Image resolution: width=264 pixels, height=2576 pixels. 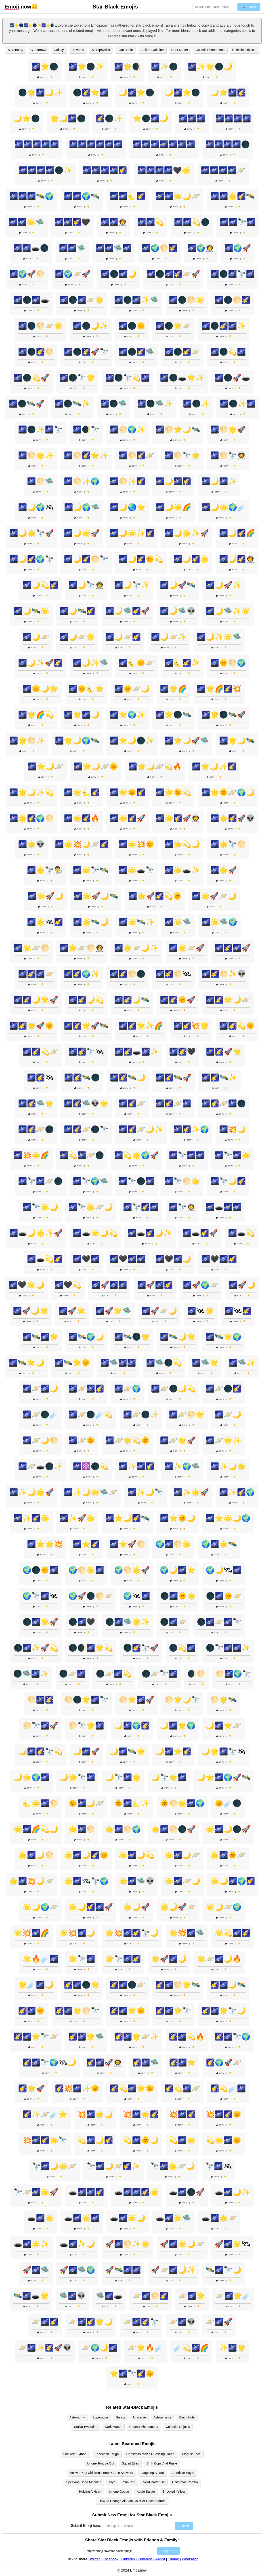 What do you see at coordinates (150, 1233) in the screenshot?
I see `🌌🕳️🌠🌙✨` at bounding box center [150, 1233].